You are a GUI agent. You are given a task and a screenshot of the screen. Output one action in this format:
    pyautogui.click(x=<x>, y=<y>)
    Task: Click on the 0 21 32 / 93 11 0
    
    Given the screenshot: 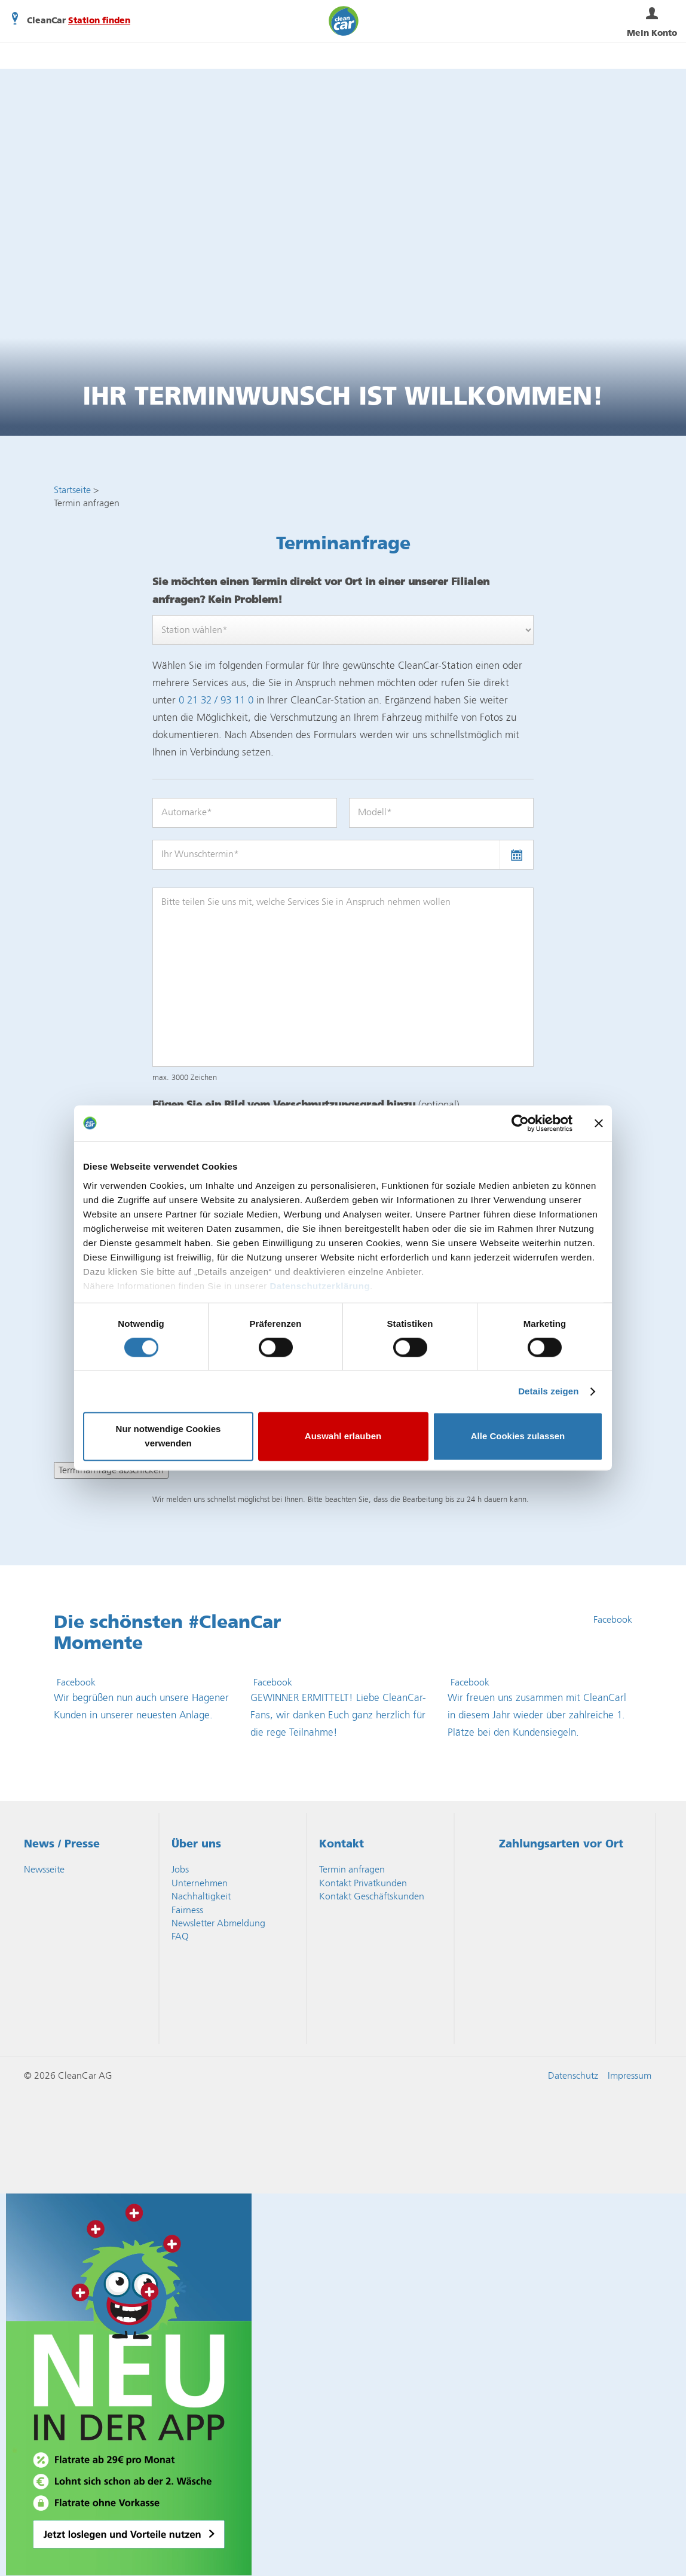 What is the action you would take?
    pyautogui.click(x=216, y=700)
    